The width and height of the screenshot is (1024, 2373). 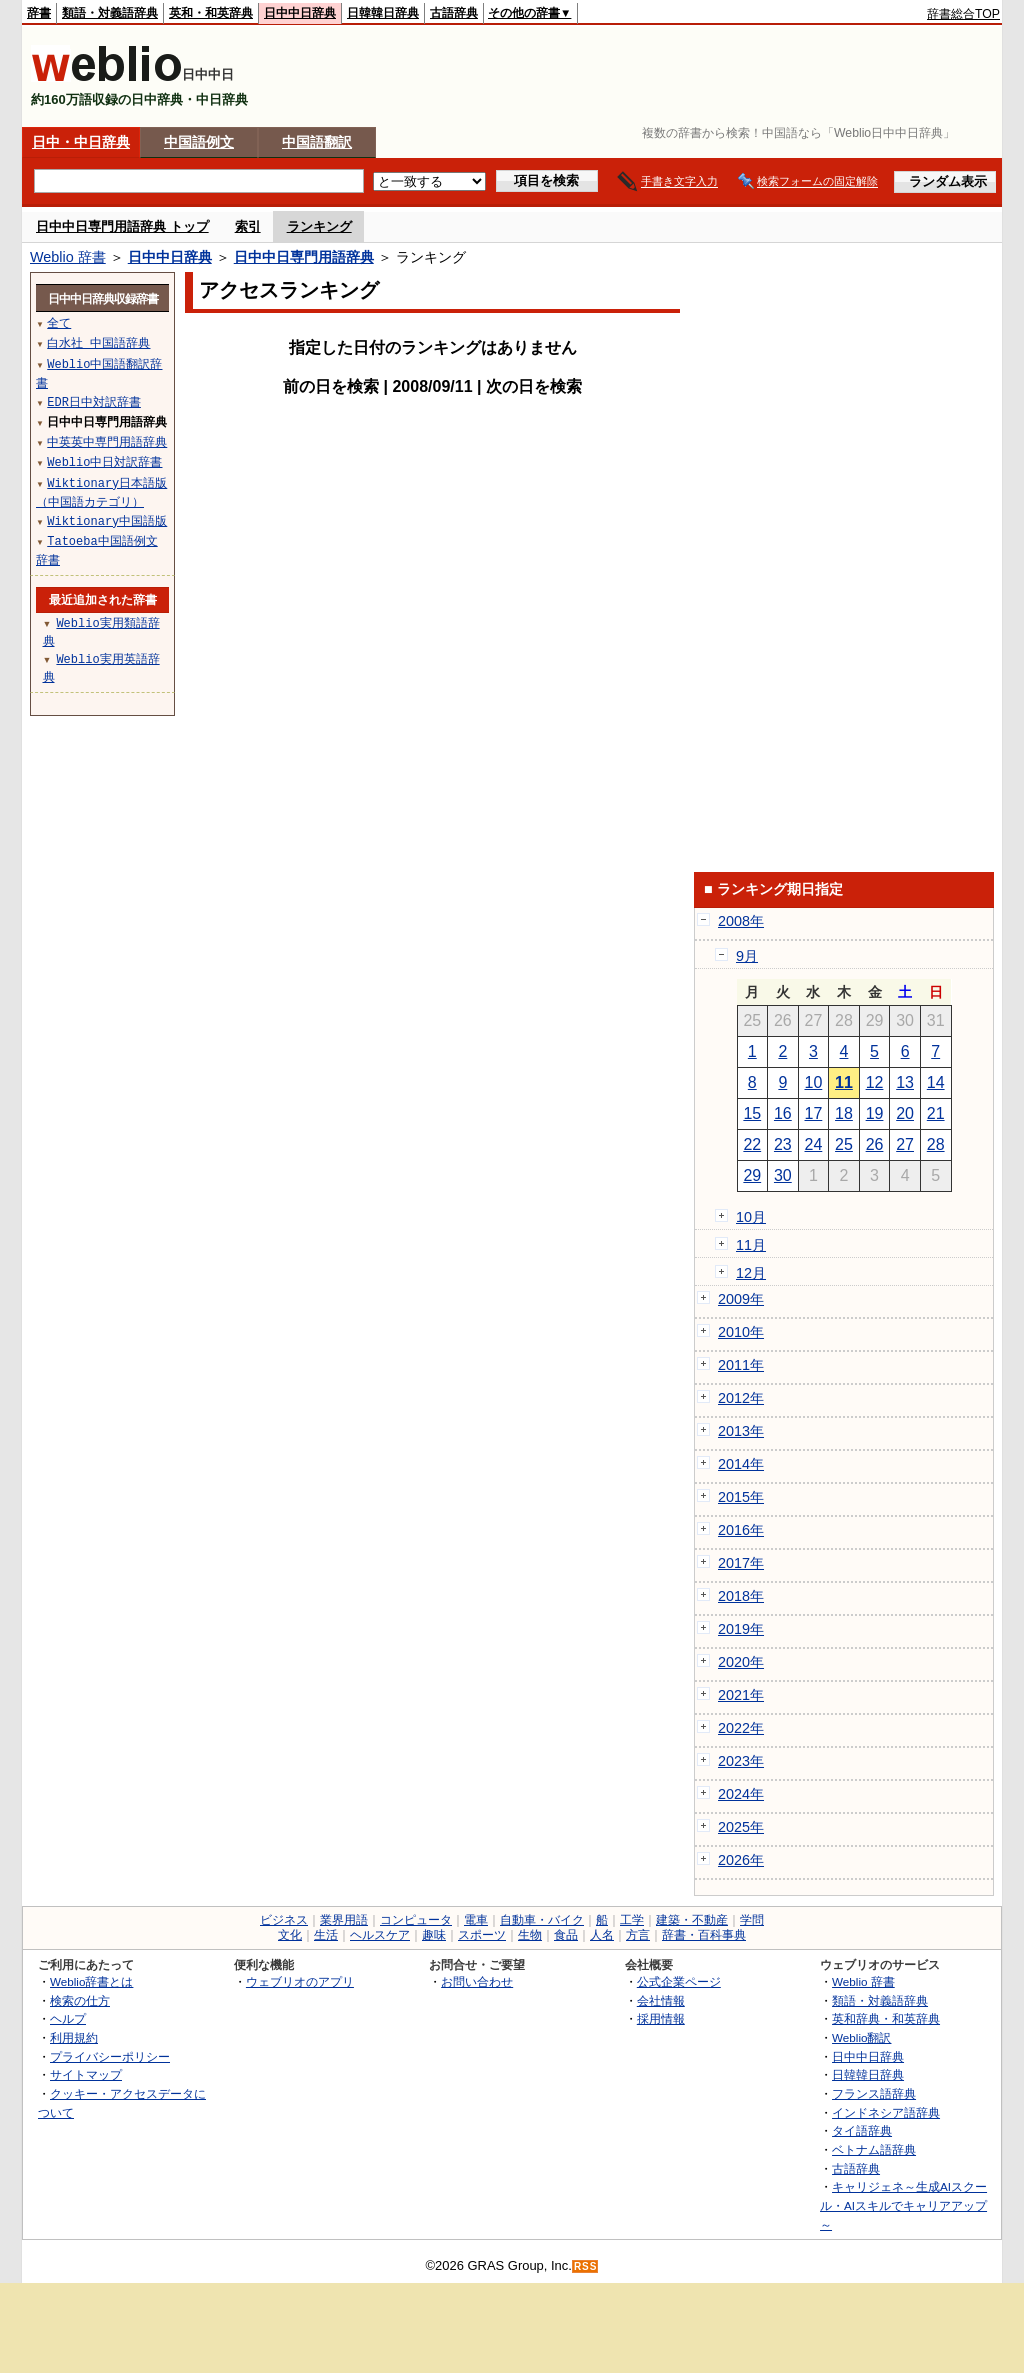 What do you see at coordinates (814, 1144) in the screenshot?
I see `24` at bounding box center [814, 1144].